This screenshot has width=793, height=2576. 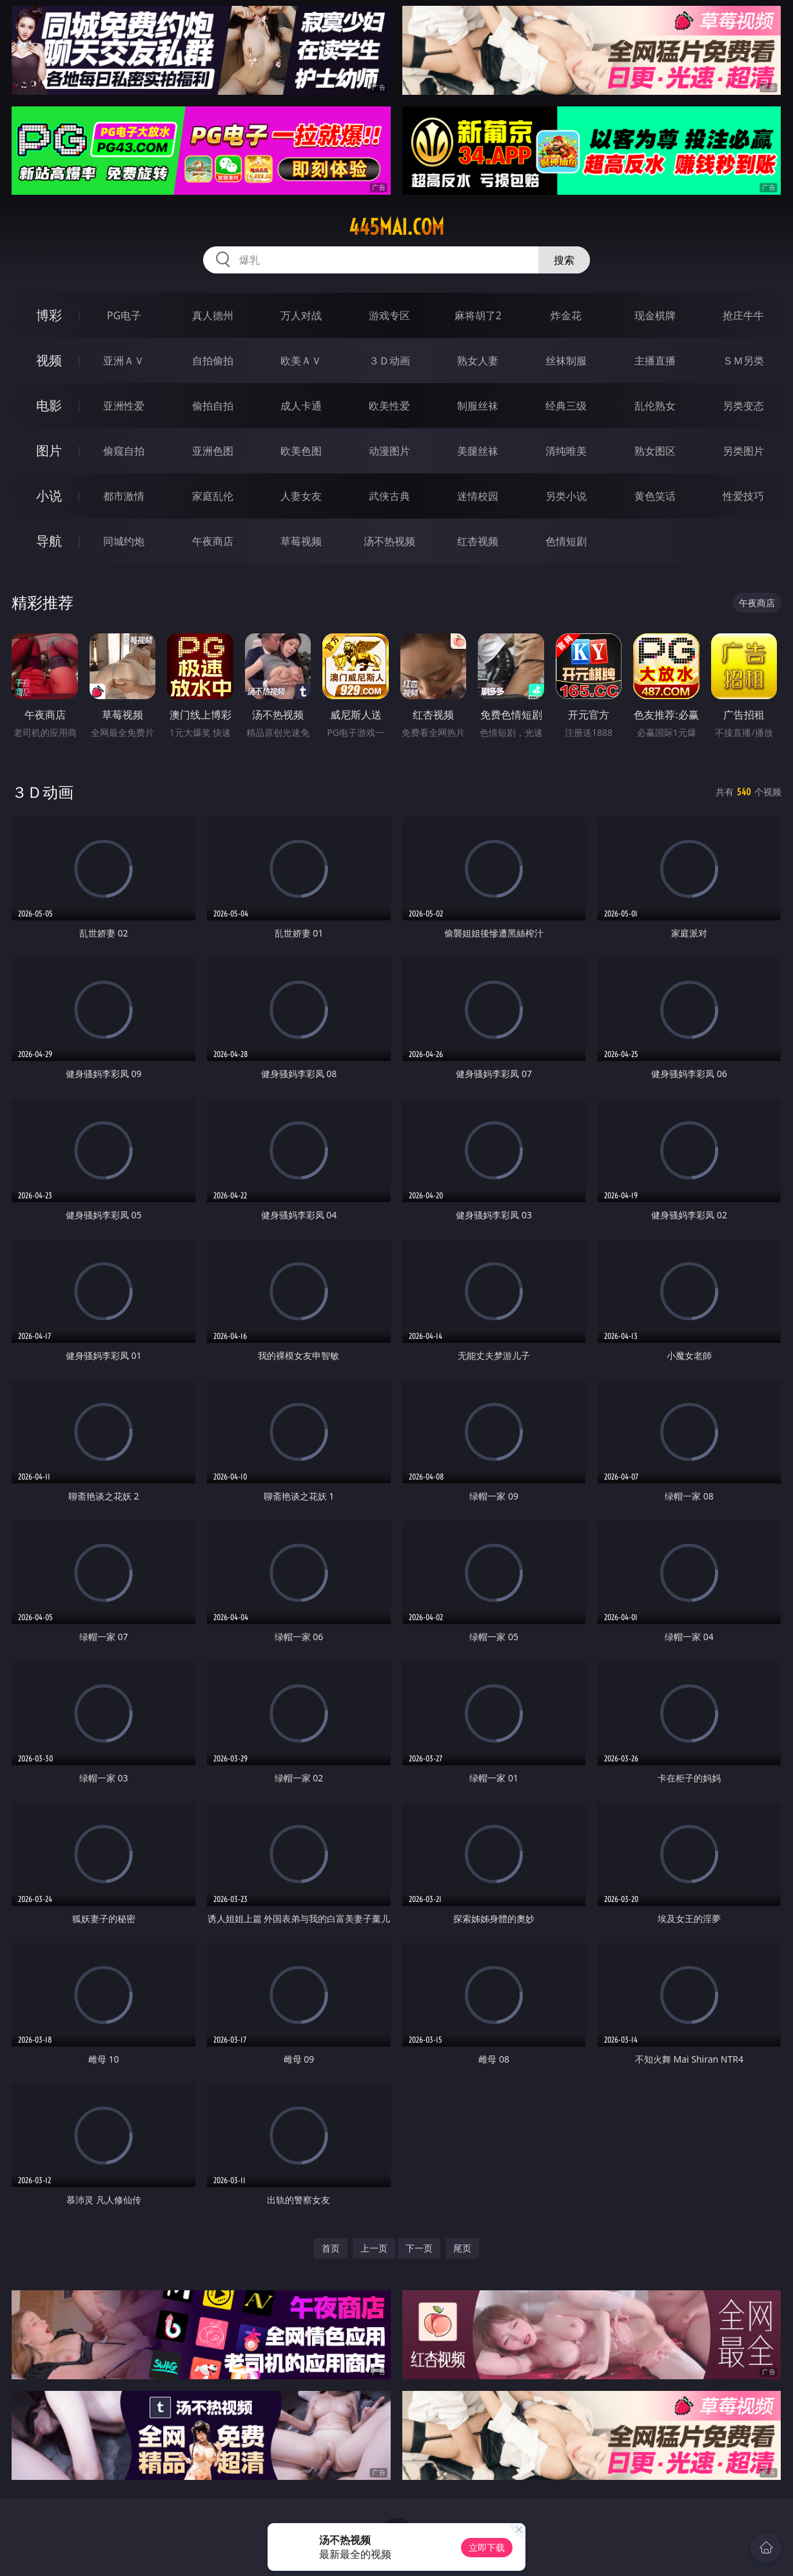 I want to click on 抢庄牛牛, so click(x=743, y=315).